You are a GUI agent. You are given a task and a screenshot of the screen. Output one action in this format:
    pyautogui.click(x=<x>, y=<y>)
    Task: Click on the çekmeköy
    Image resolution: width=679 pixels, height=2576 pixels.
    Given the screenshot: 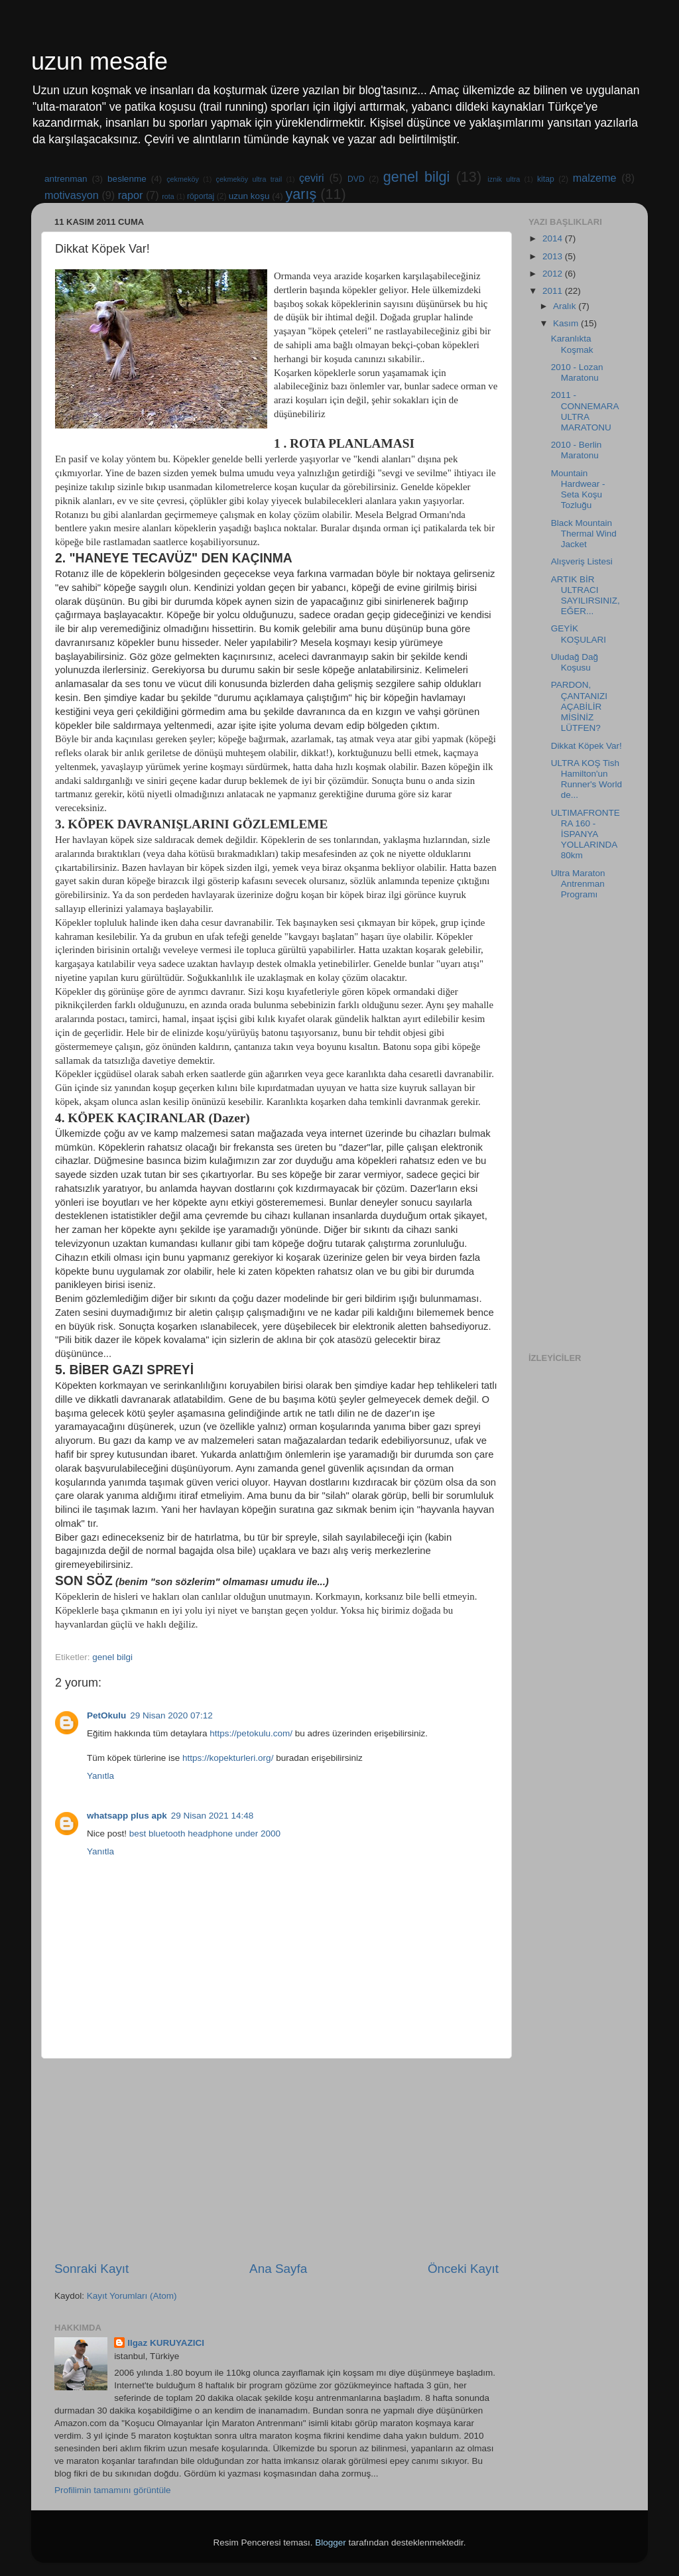 What is the action you would take?
    pyautogui.click(x=182, y=179)
    